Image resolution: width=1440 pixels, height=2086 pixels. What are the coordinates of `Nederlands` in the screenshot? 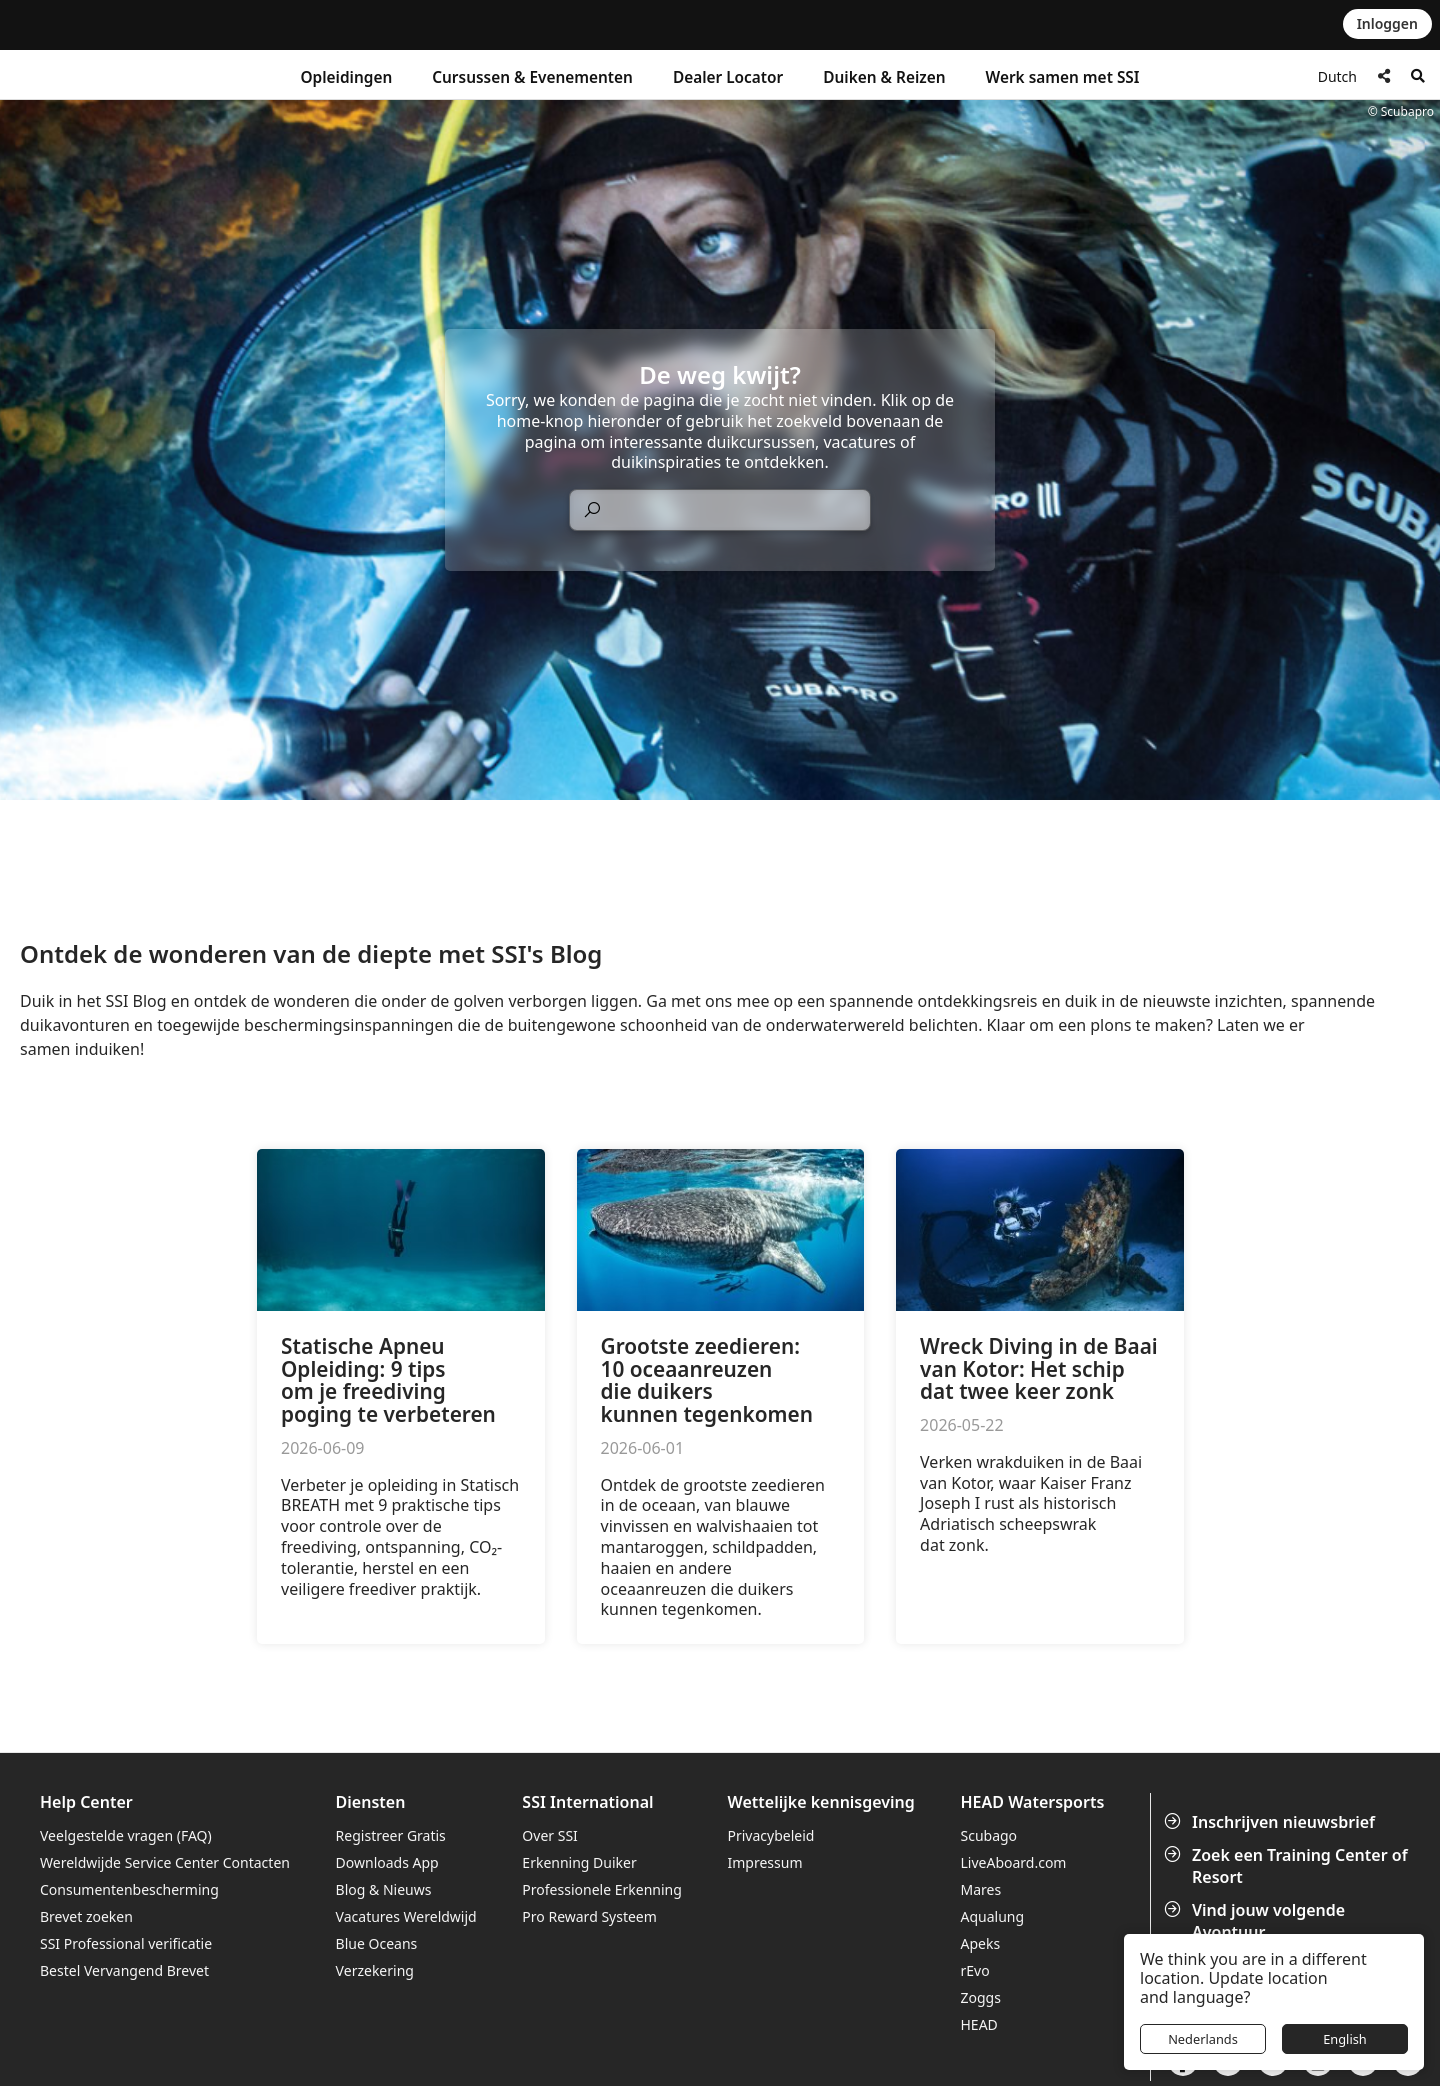 It's located at (1203, 2039).